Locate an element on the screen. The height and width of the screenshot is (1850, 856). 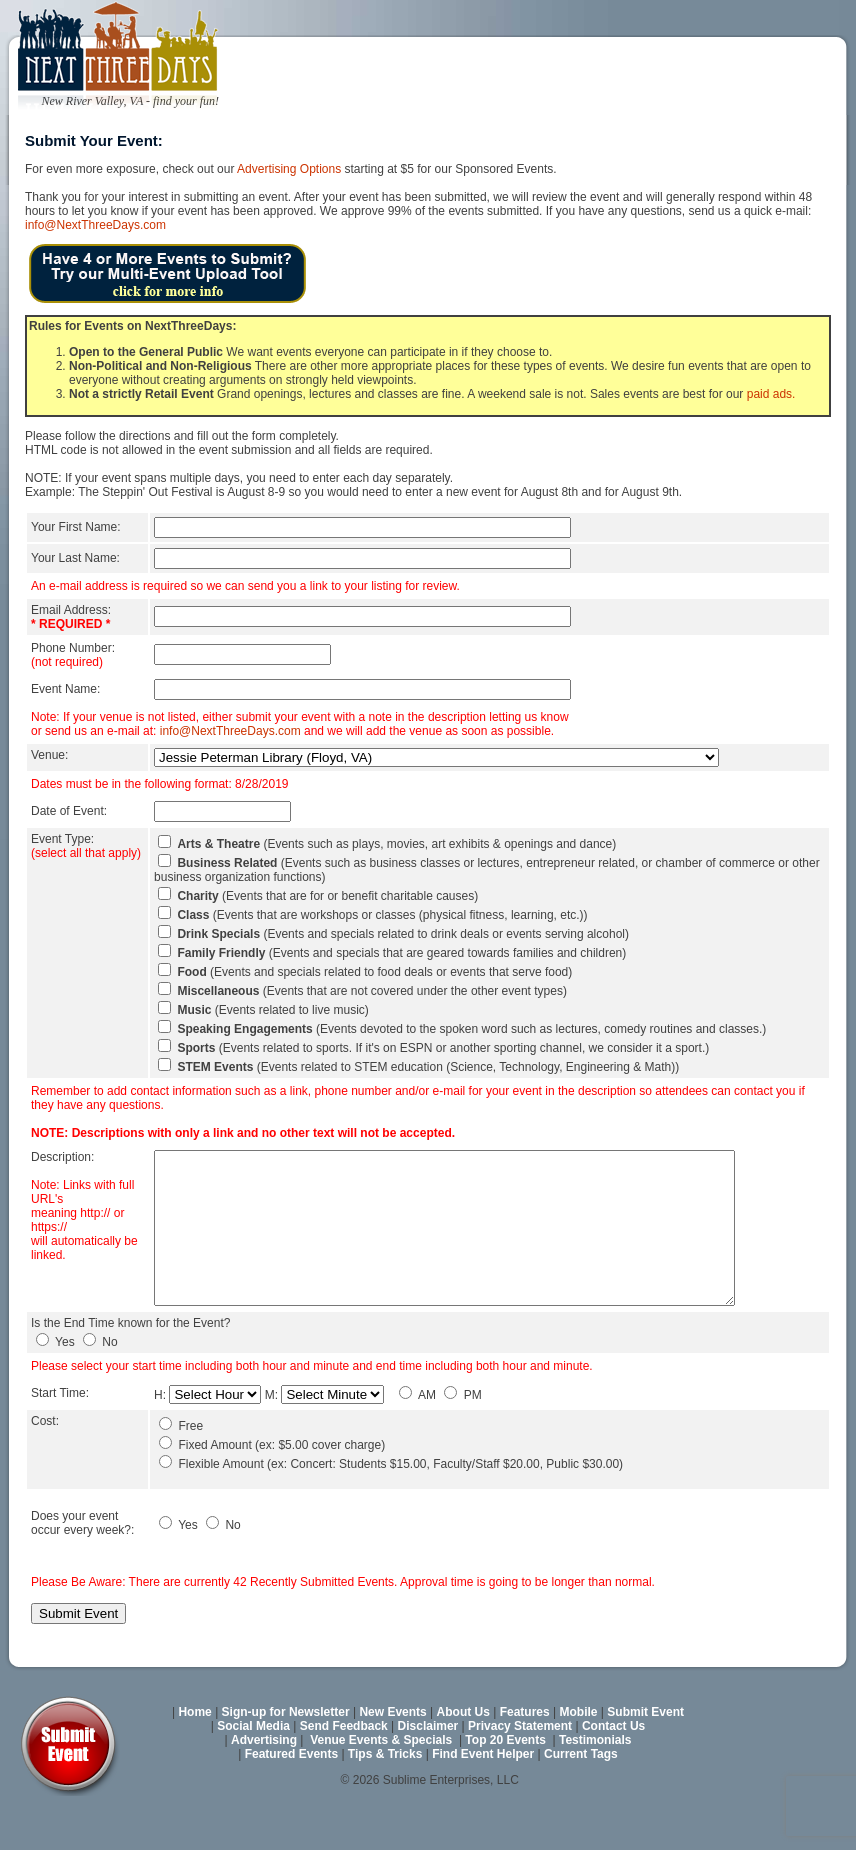
info@NextThreeDays.com is located at coordinates (95, 225).